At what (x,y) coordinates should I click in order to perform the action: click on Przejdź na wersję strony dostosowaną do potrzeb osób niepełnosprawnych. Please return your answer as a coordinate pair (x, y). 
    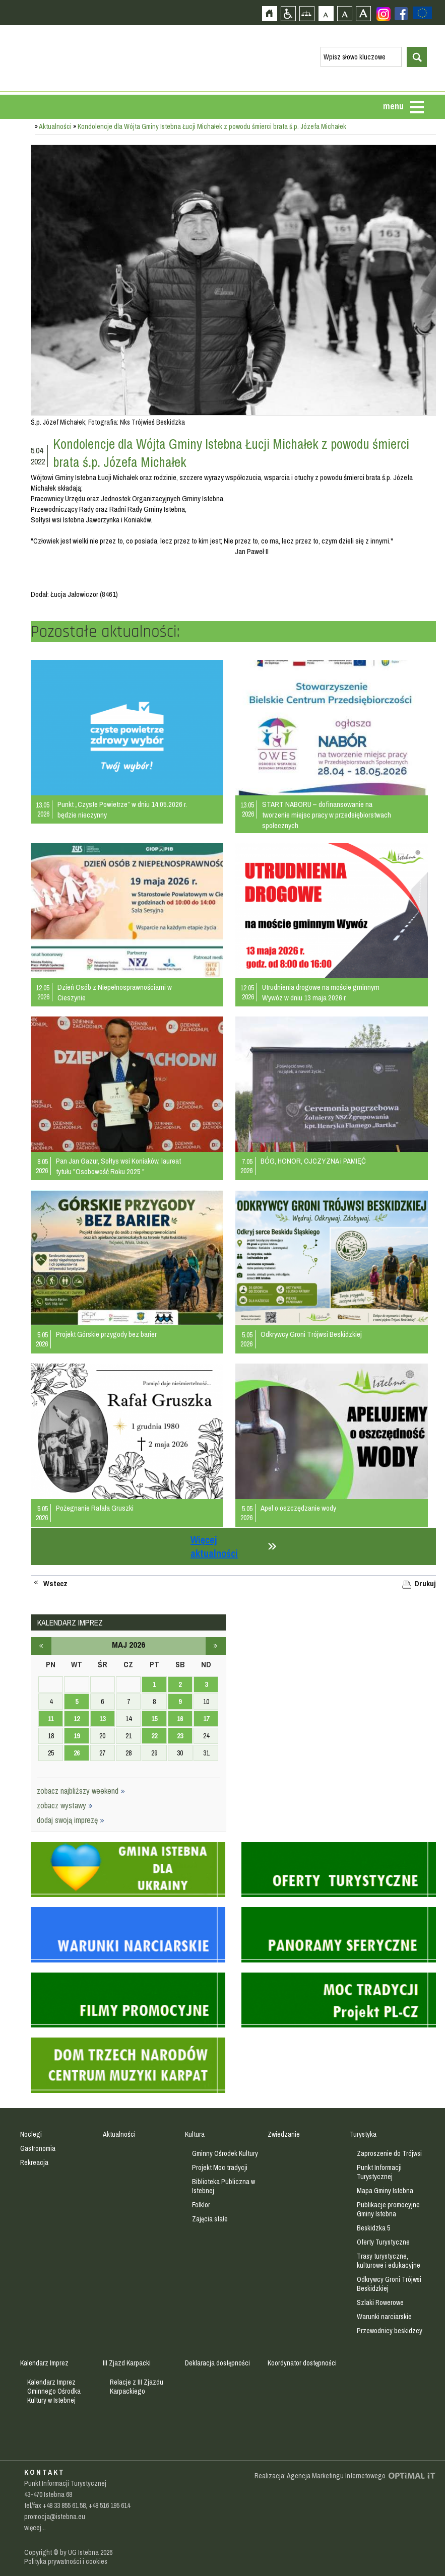
    Looking at the image, I should click on (288, 13).